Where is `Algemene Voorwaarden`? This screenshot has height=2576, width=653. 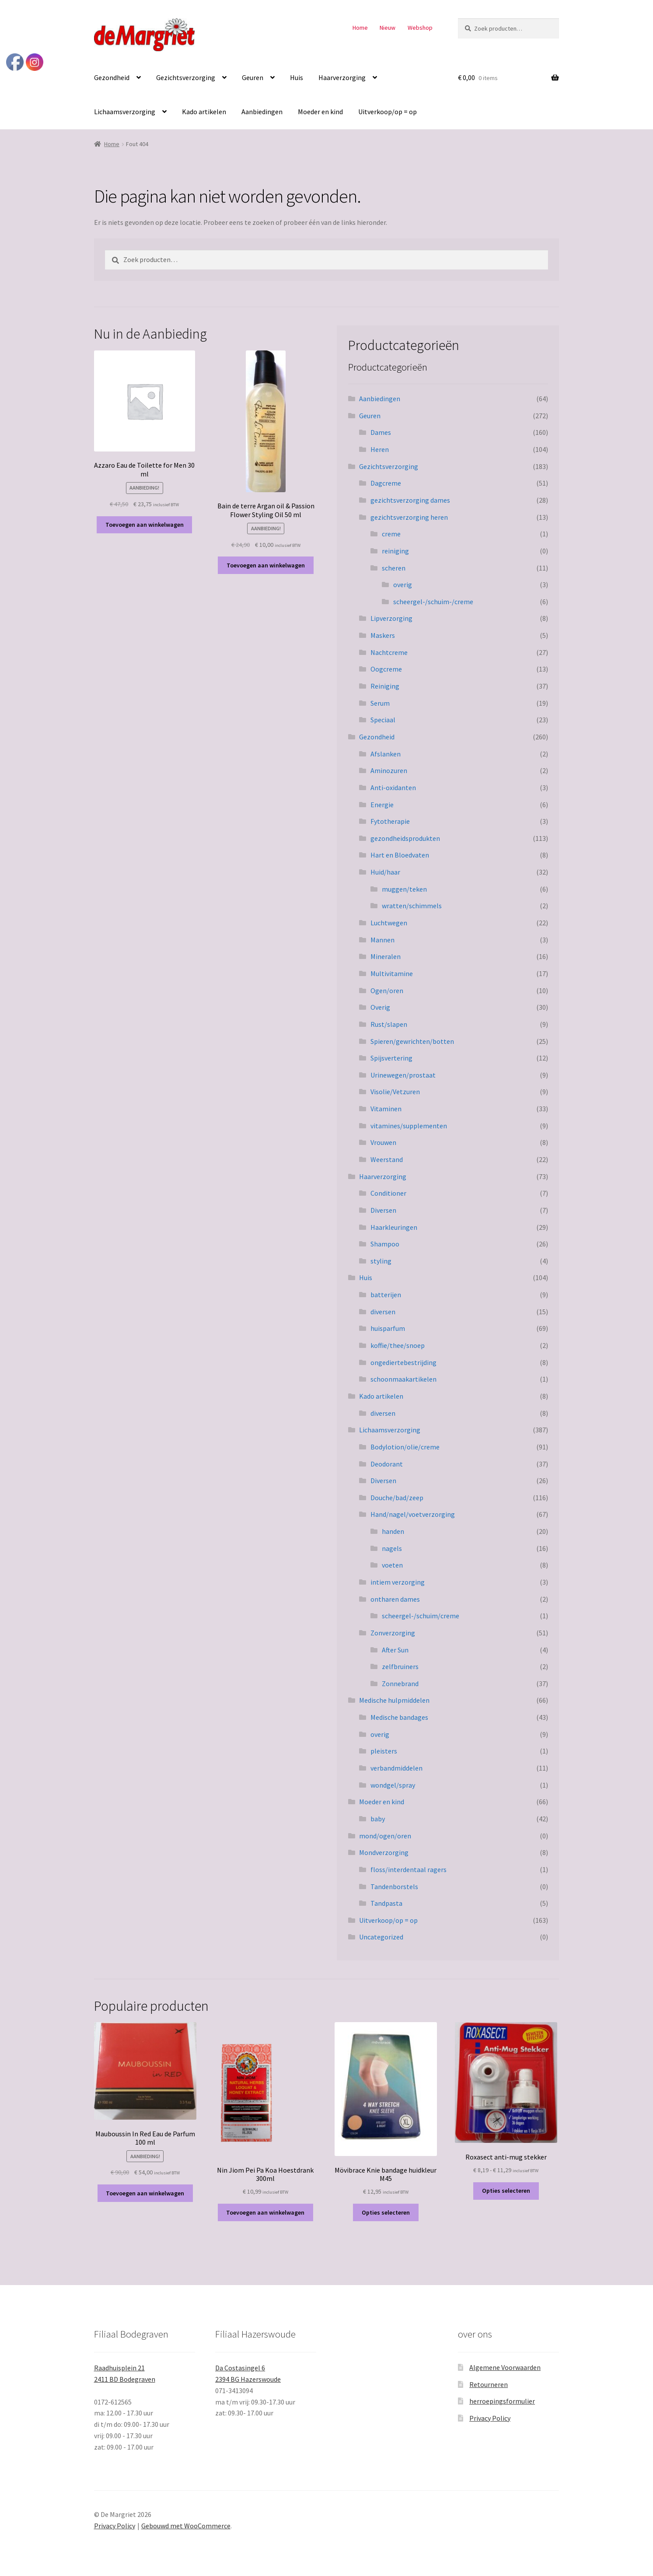 Algemene Voorwaarden is located at coordinates (505, 2367).